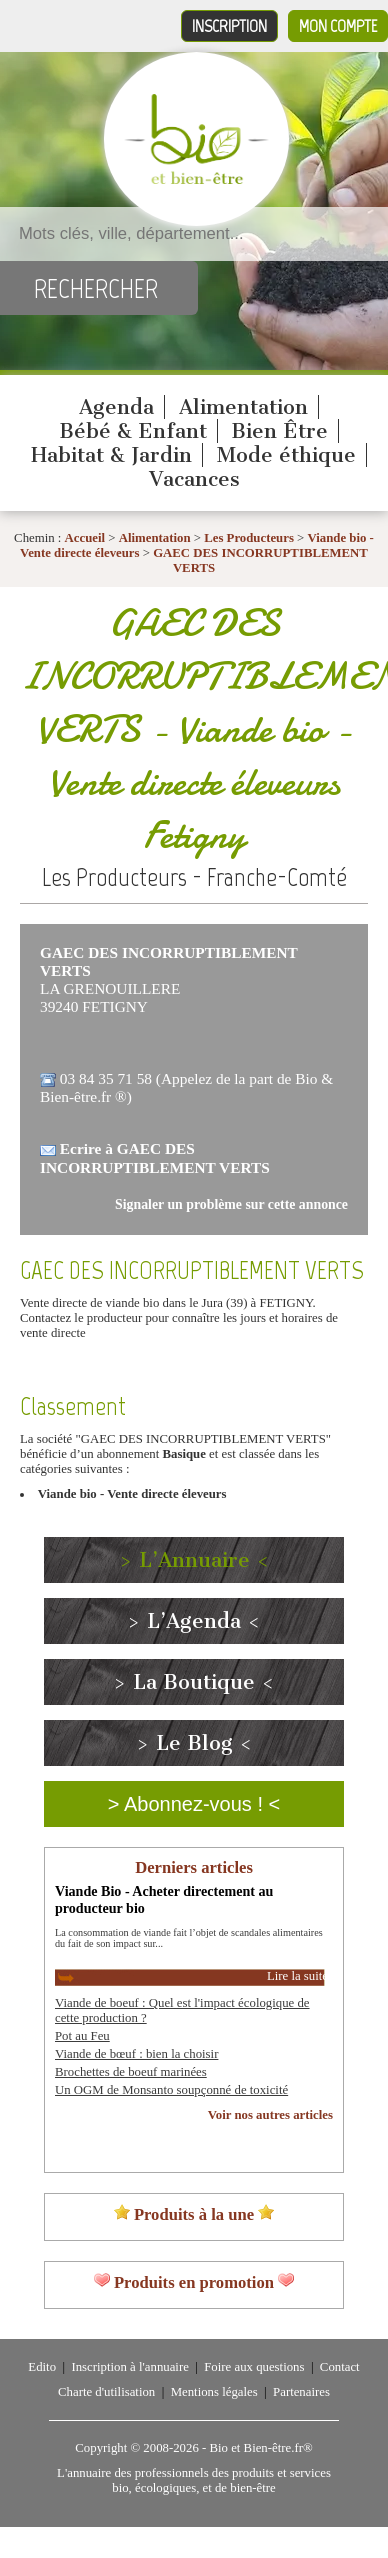  What do you see at coordinates (116, 407) in the screenshot?
I see `Agenda` at bounding box center [116, 407].